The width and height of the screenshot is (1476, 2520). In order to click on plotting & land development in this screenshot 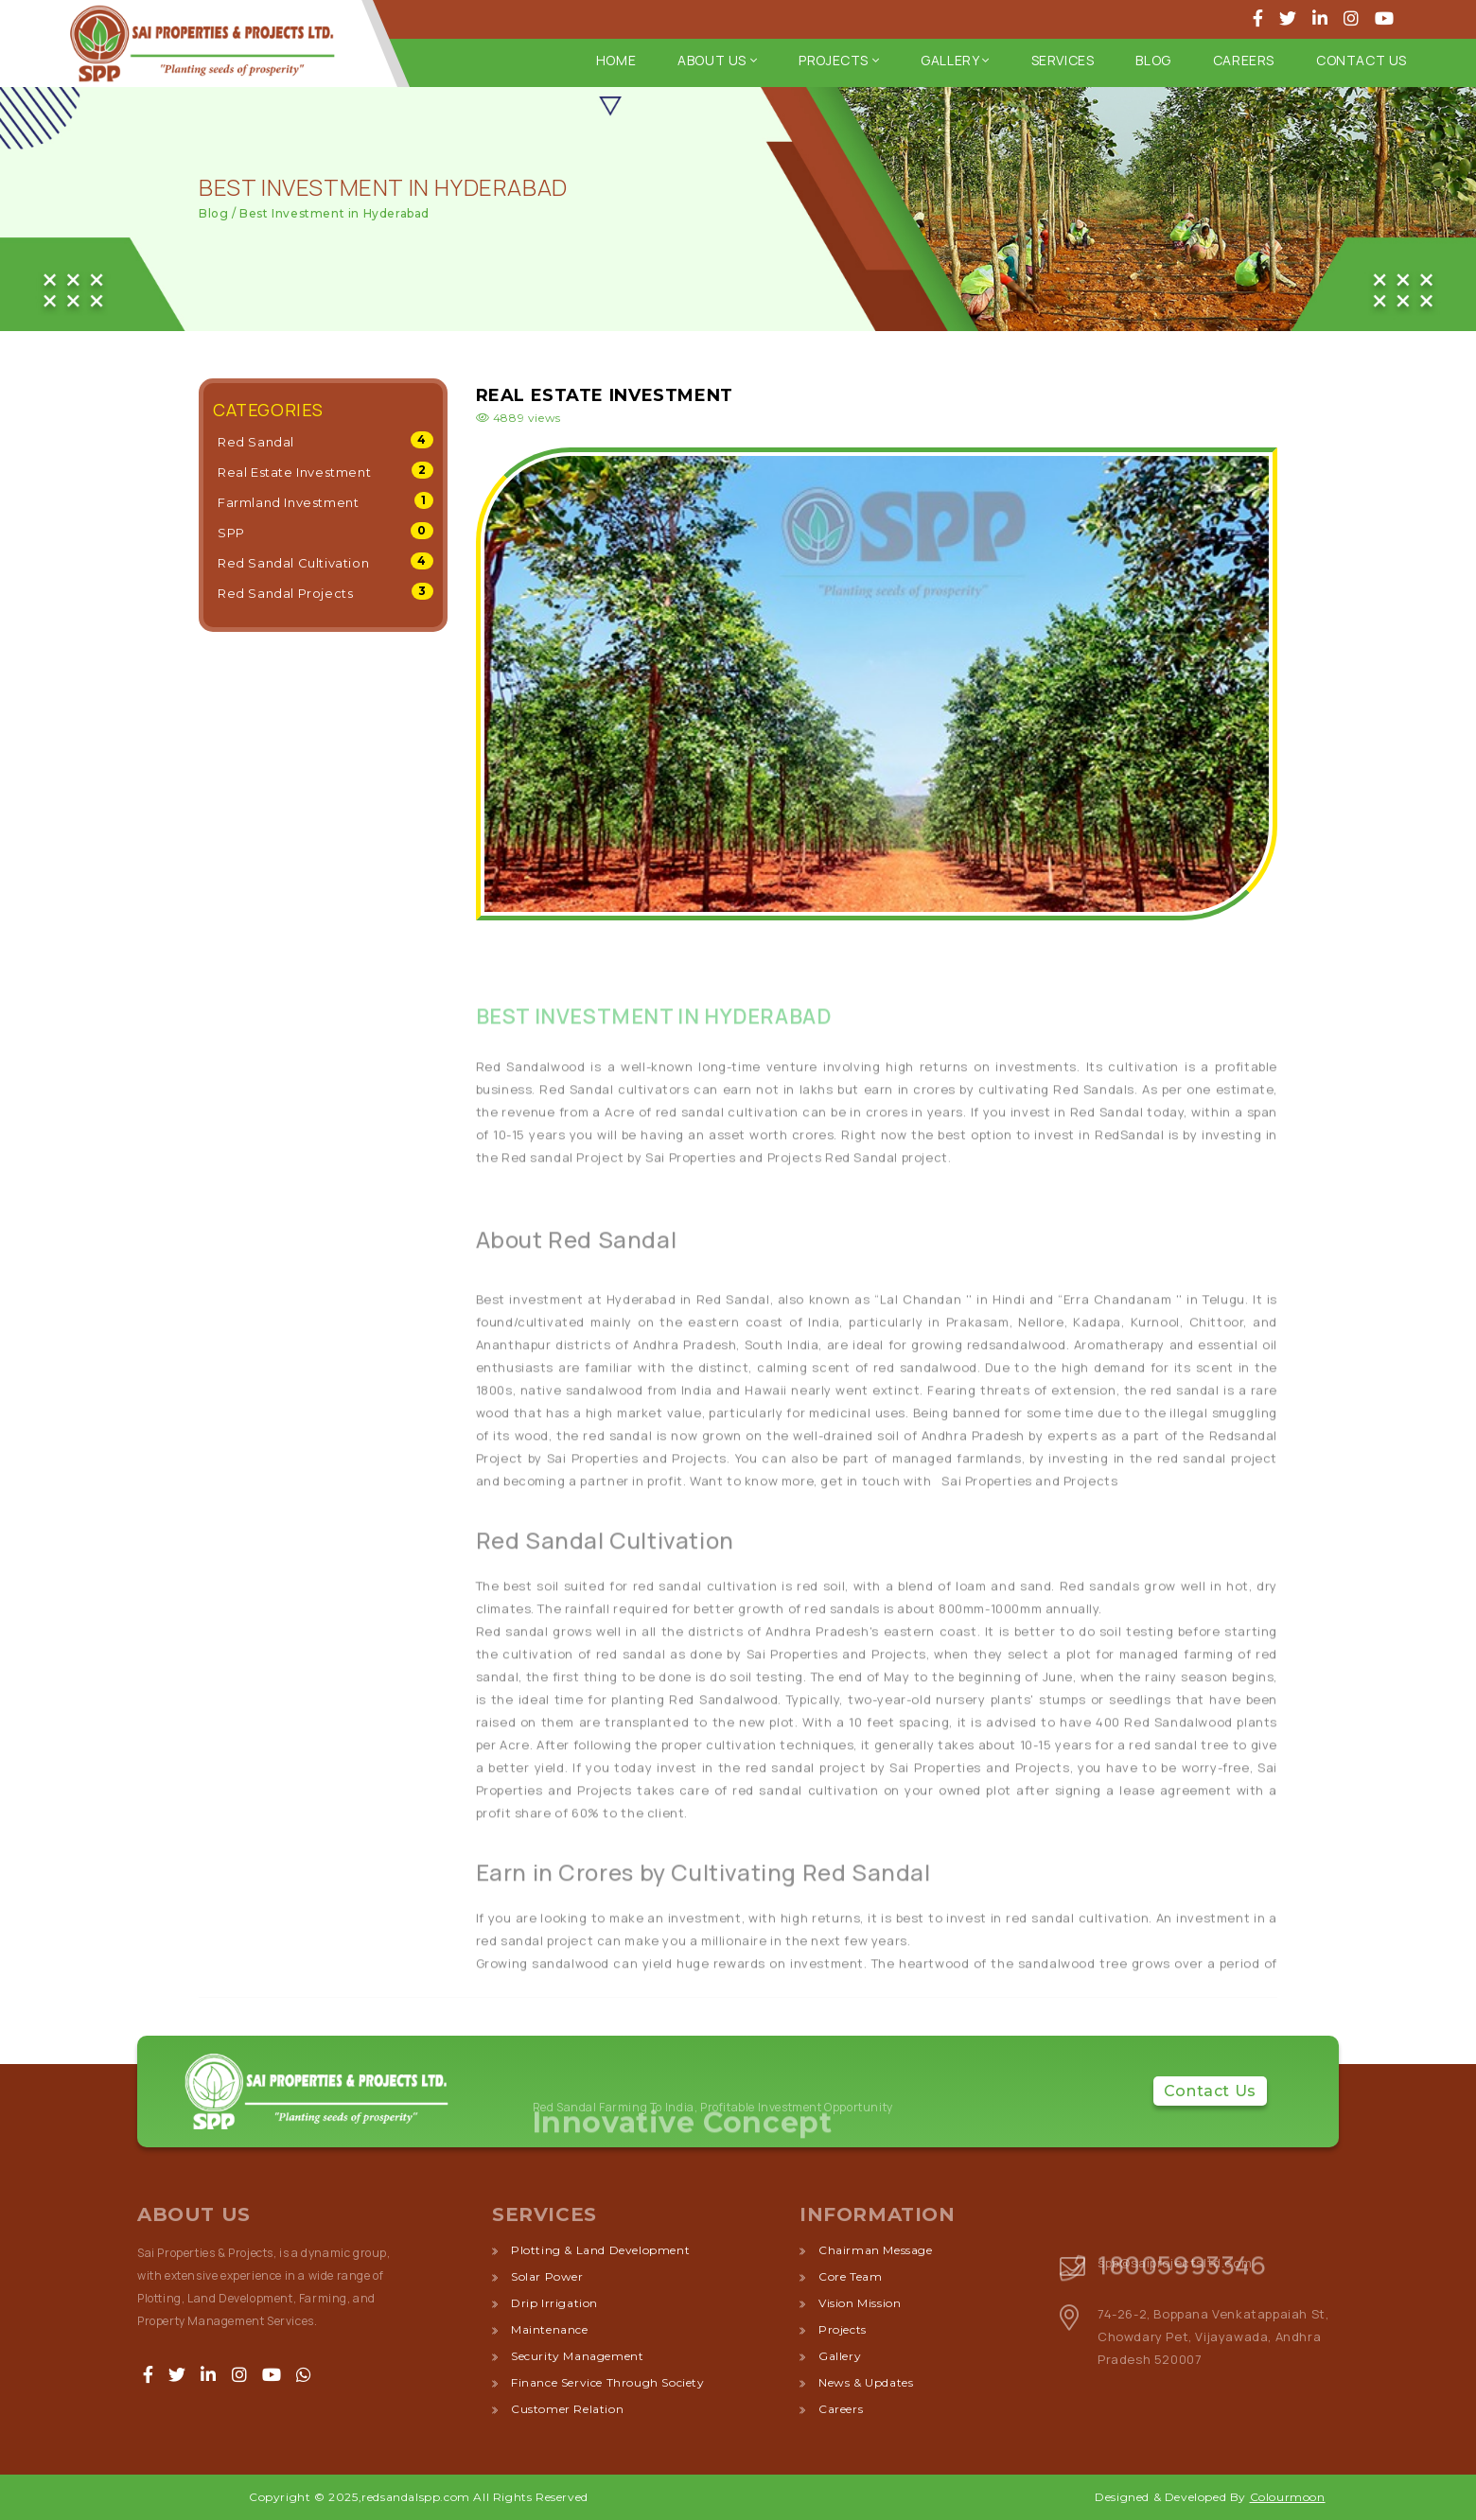, I will do `click(600, 2250)`.